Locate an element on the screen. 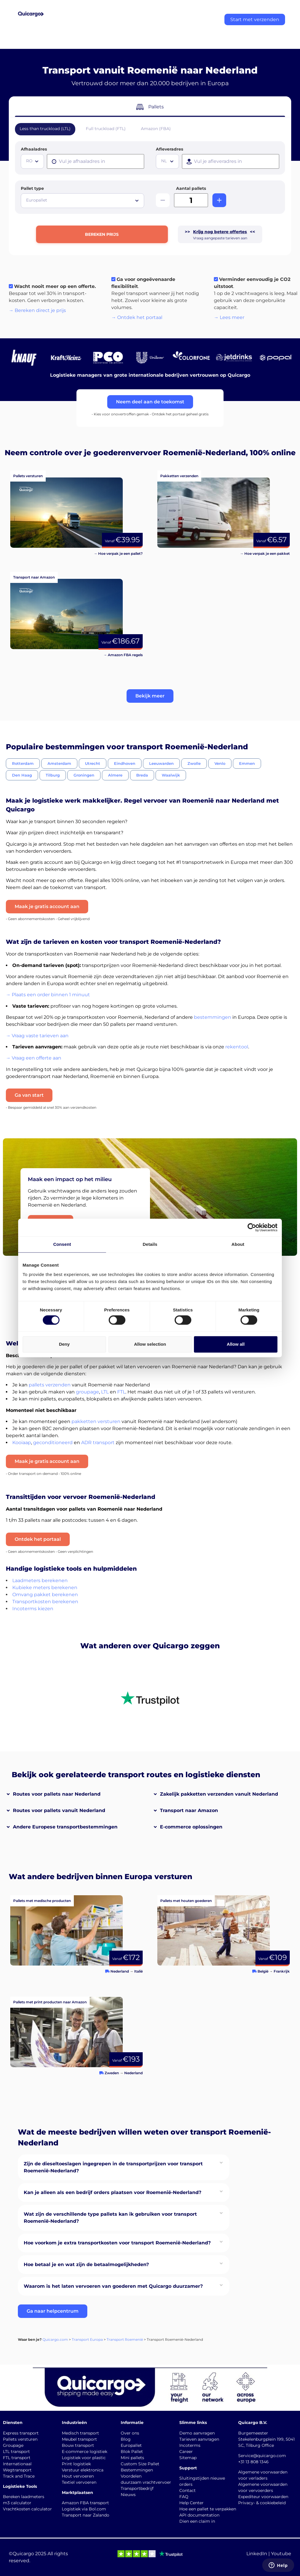 This screenshot has height=2576, width=300. → Hoe verpak je een pakket is located at coordinates (265, 553).